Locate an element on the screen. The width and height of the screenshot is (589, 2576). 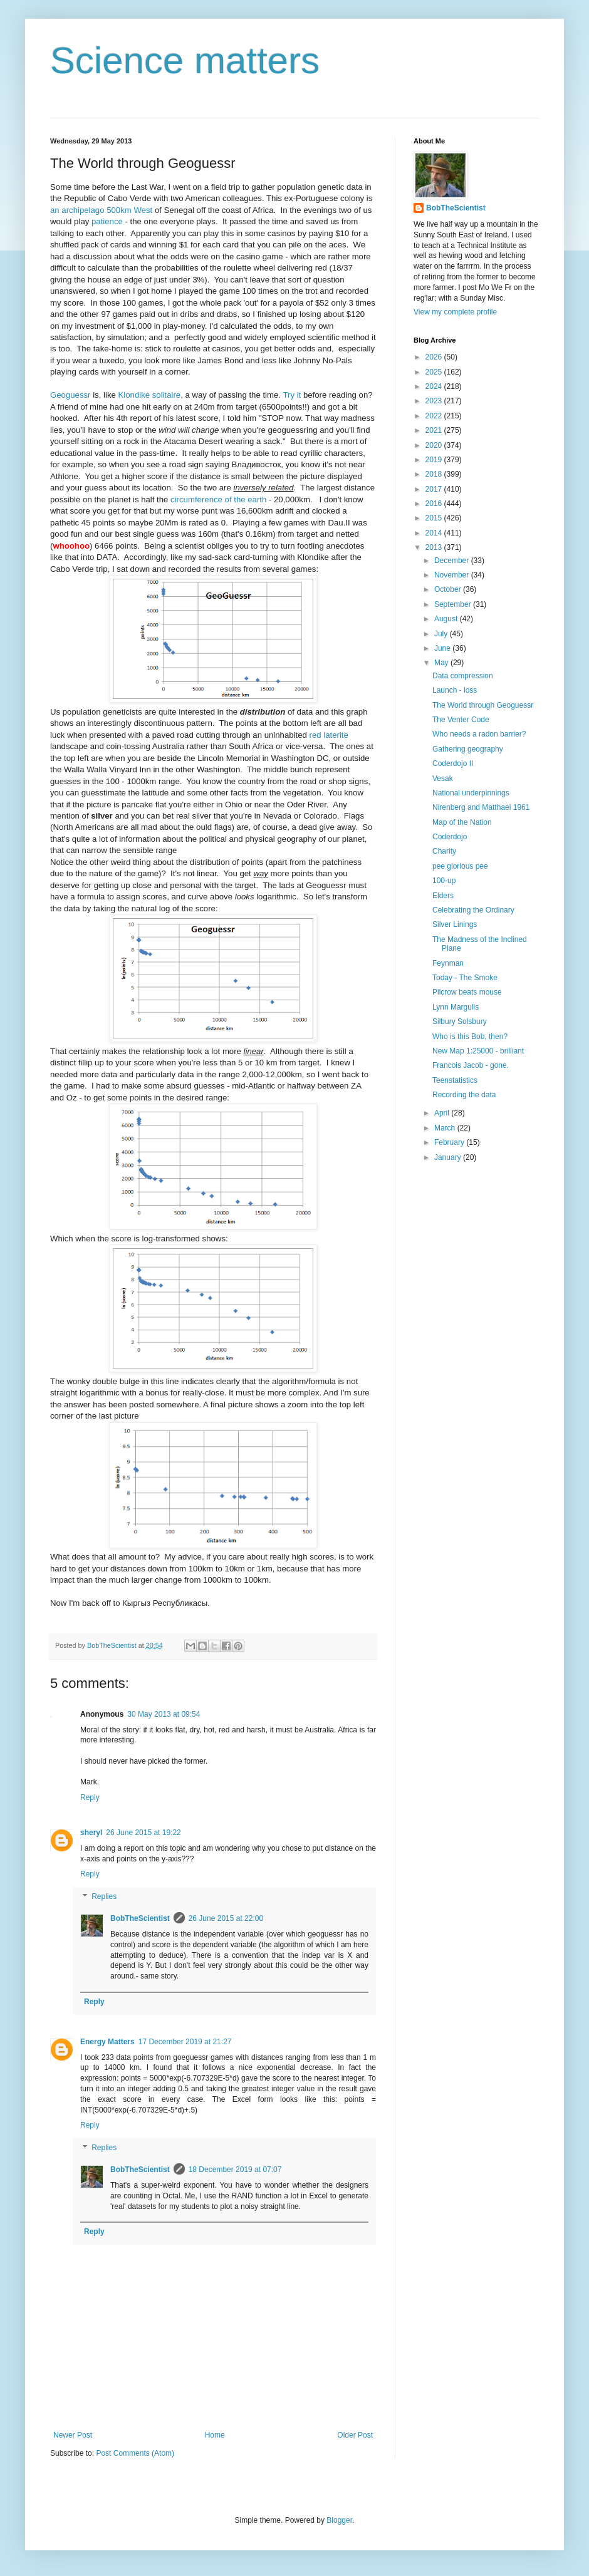
January is located at coordinates (448, 1157).